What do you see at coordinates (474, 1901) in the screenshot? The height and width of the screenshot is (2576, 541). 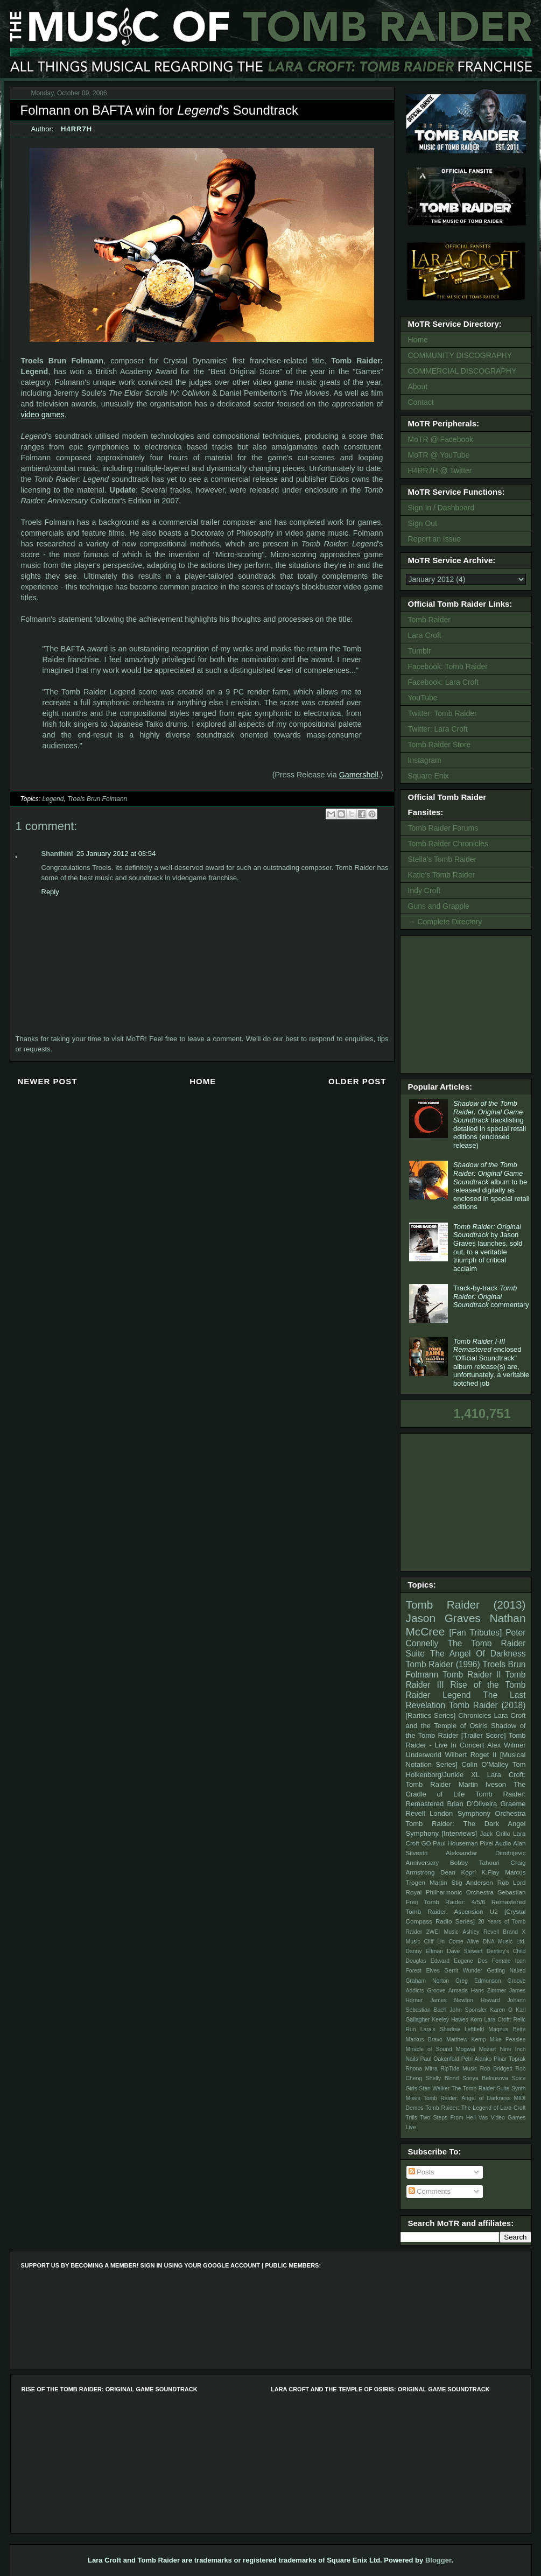 I see `Tomb Raider: 4/5/6 Remastered` at bounding box center [474, 1901].